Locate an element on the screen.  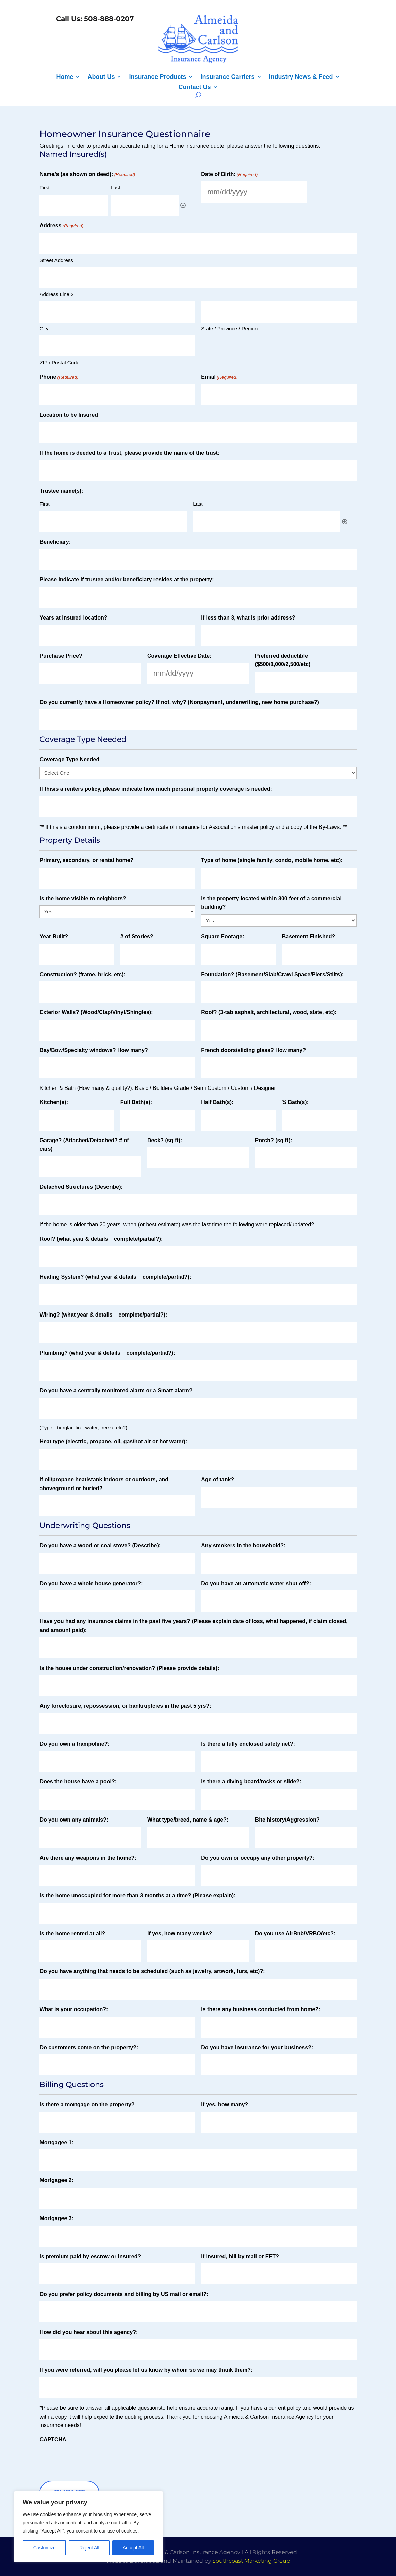
Wiring? (what year & details – complete/partial?): is located at coordinates (103, 1315).